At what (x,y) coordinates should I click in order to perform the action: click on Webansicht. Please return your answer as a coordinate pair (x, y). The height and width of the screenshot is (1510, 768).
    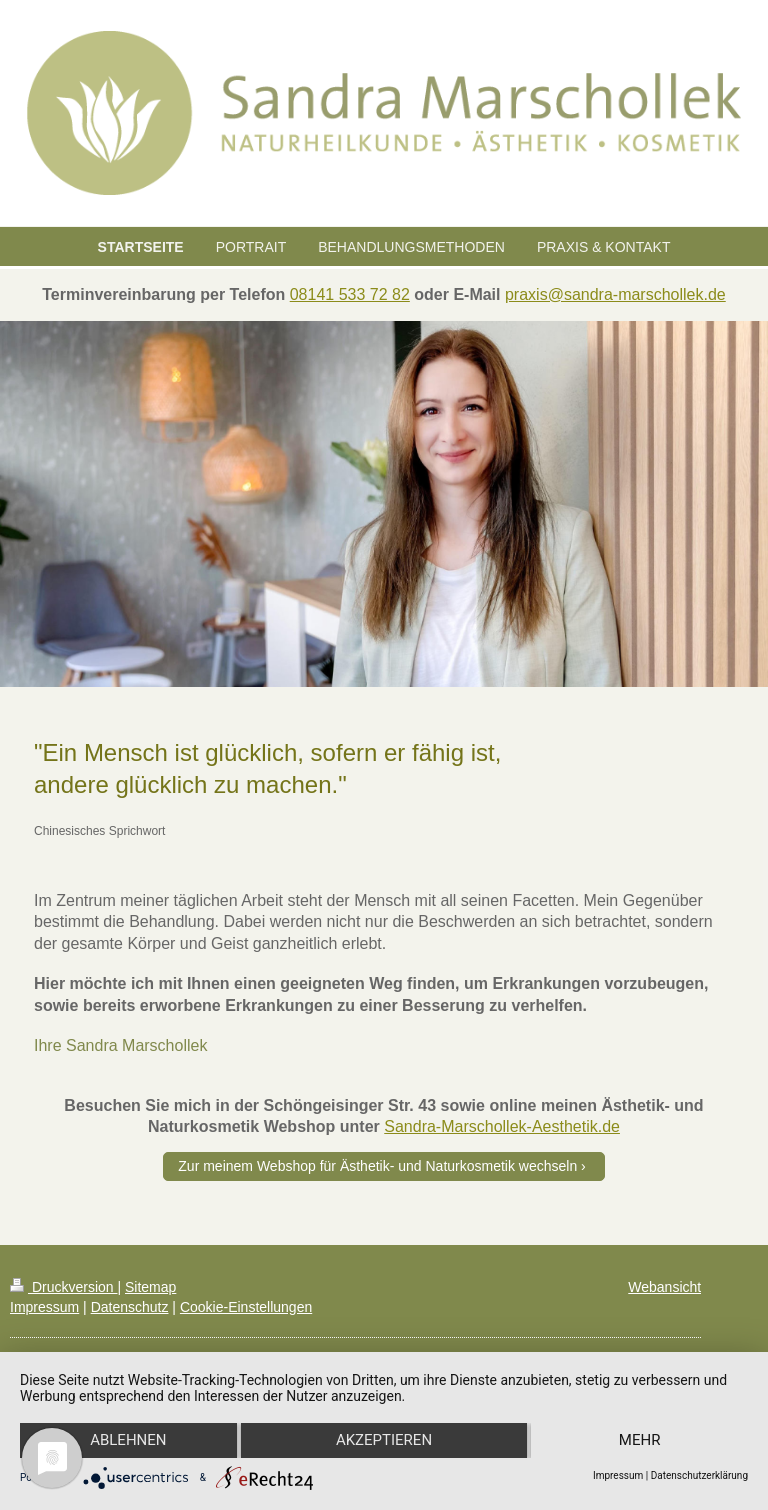
    Looking at the image, I should click on (664, 1287).